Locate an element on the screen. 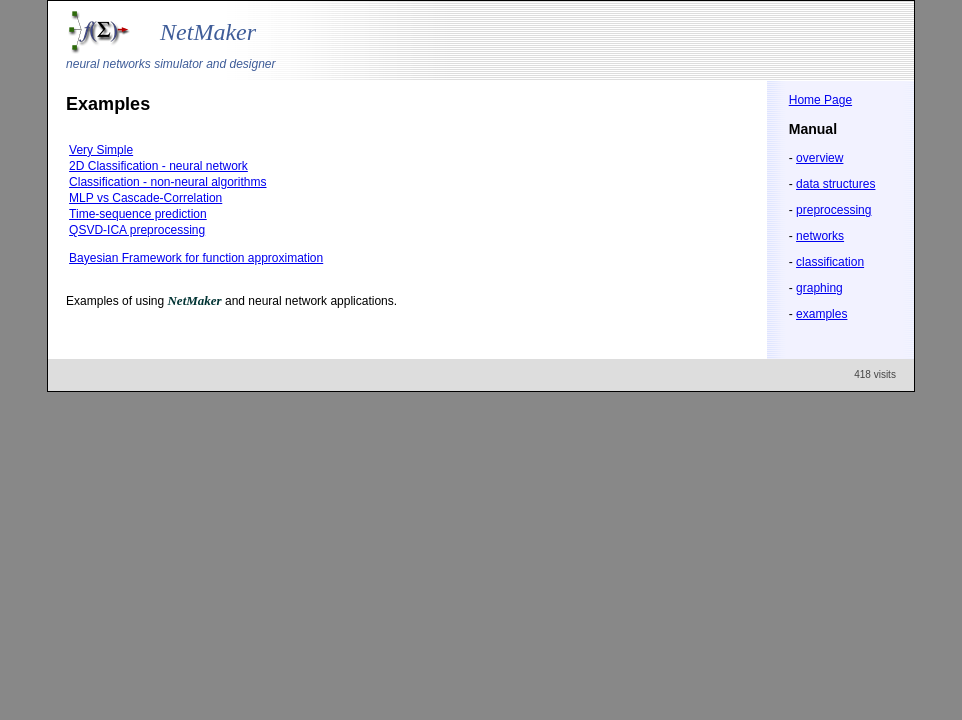  classification is located at coordinates (830, 262).